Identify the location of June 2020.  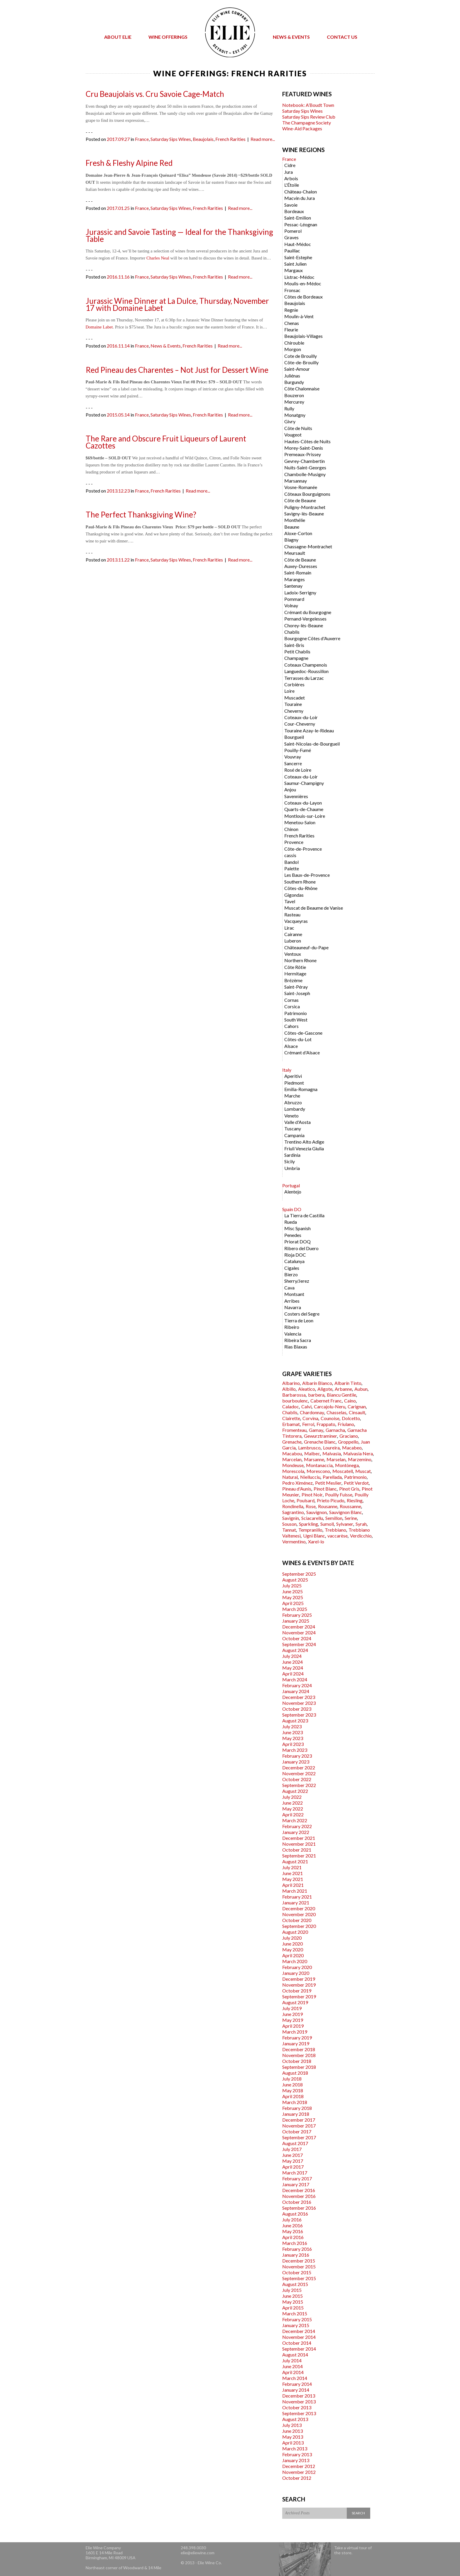
(292, 1943).